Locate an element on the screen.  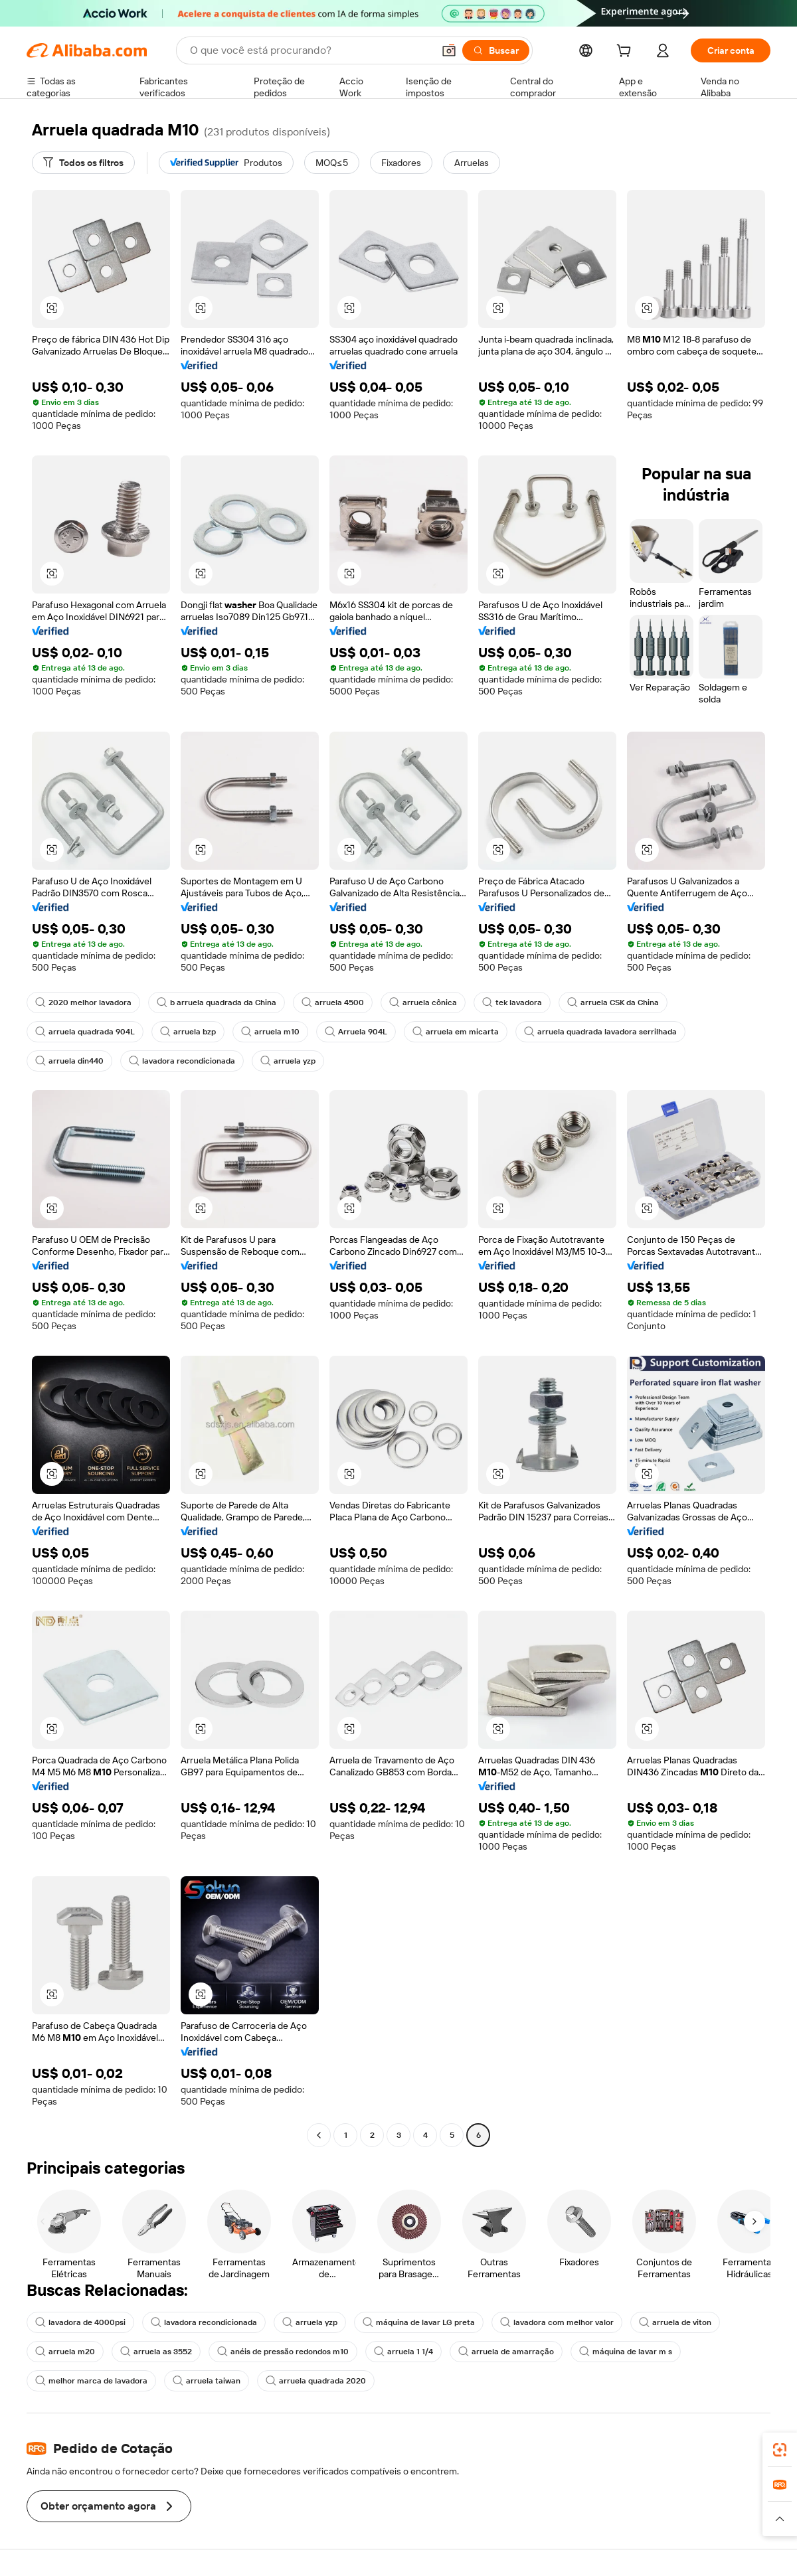
arruela CSK da China is located at coordinates (613, 1002).